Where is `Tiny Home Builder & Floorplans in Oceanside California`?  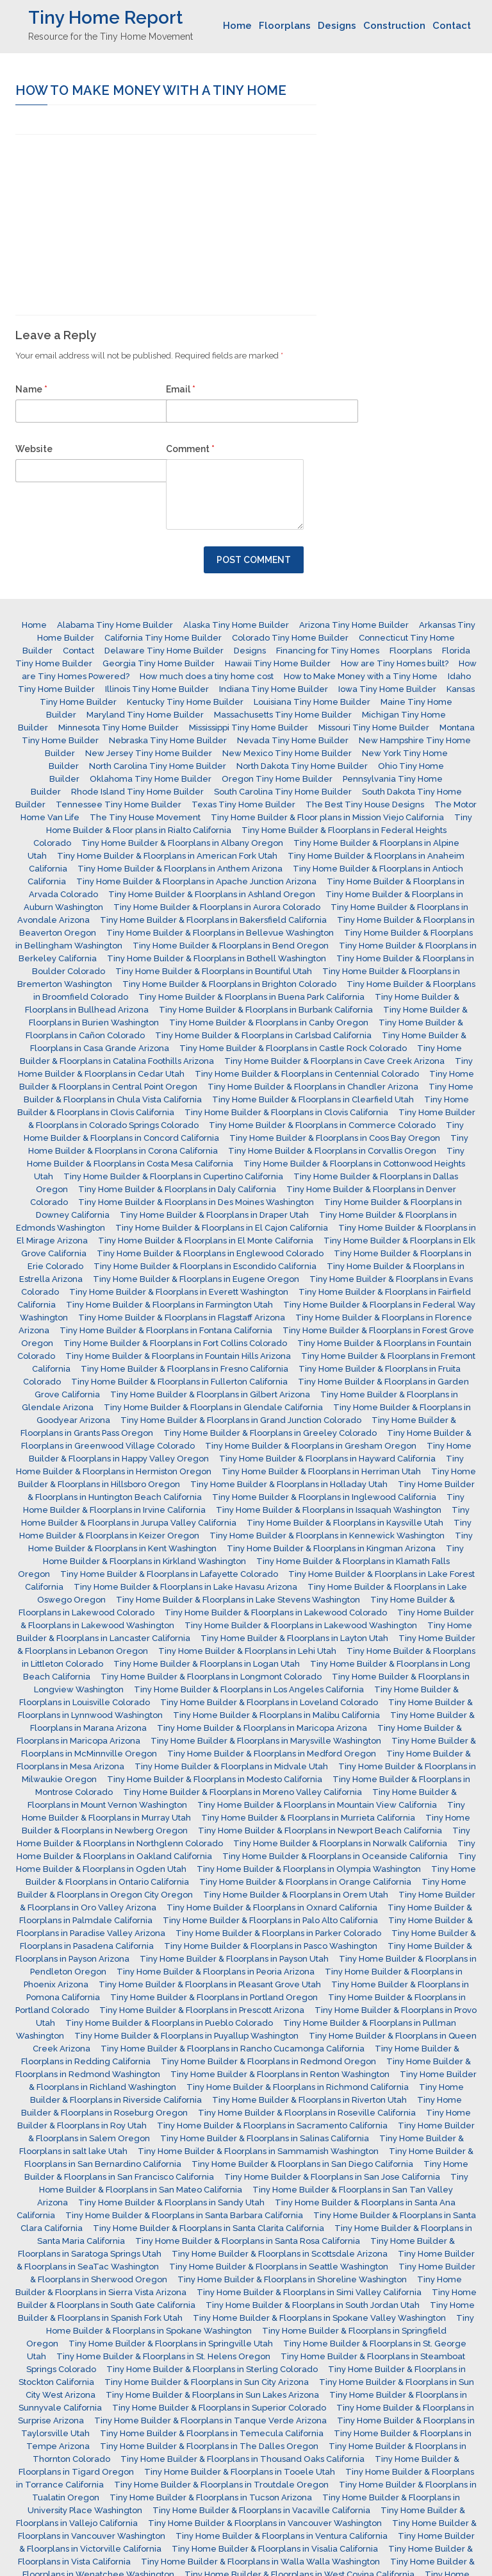
Tiny Home Builder & Floorplans in Oceanside California is located at coordinates (335, 1856).